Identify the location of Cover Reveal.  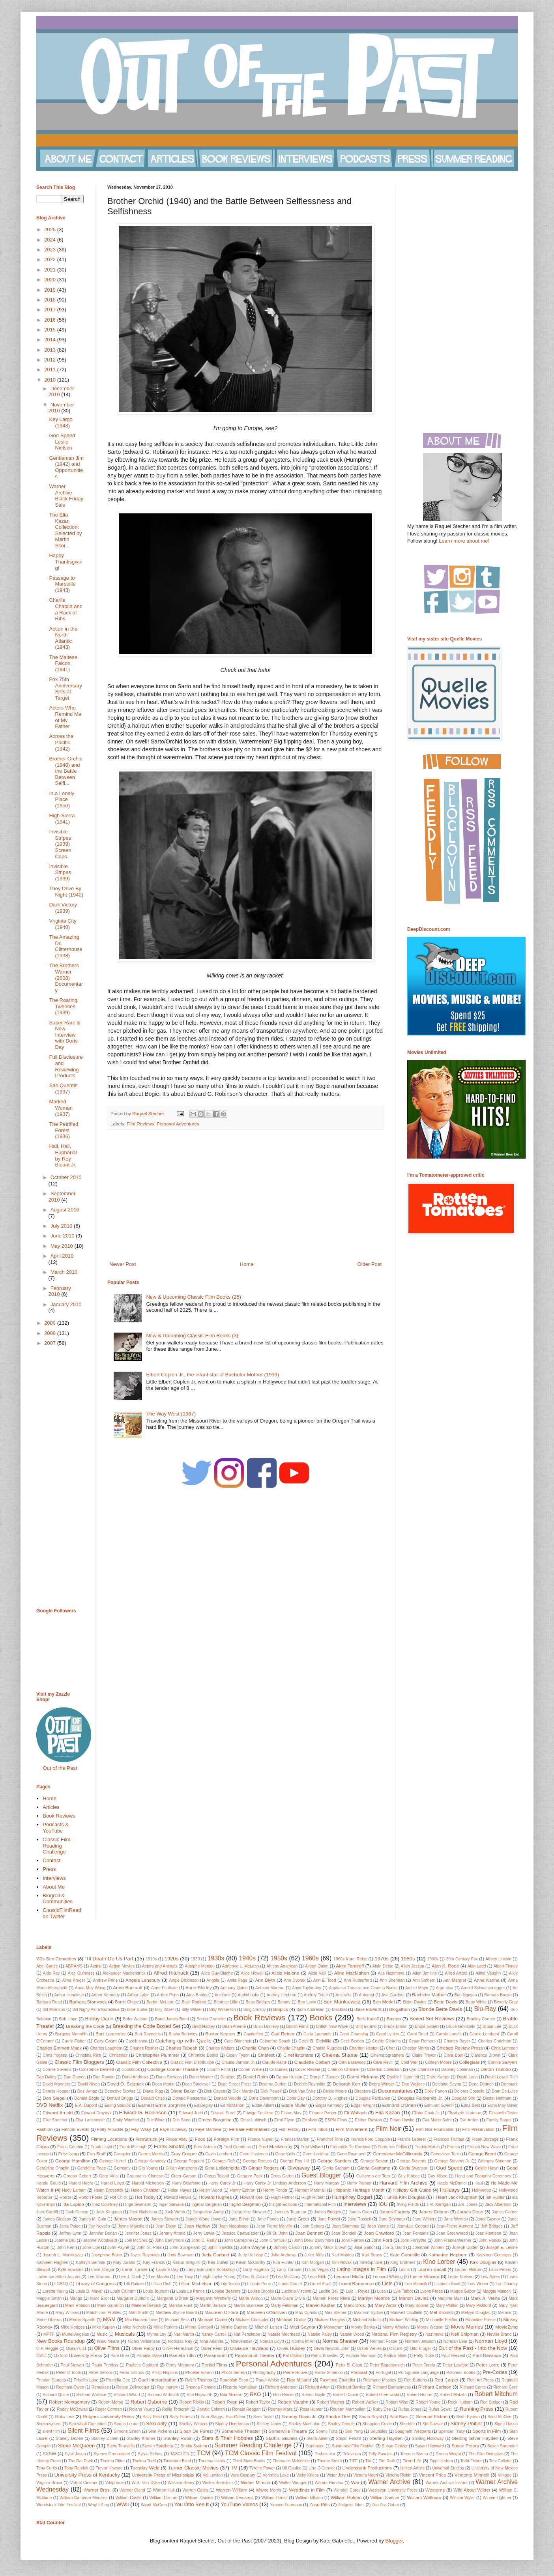
(307, 2069).